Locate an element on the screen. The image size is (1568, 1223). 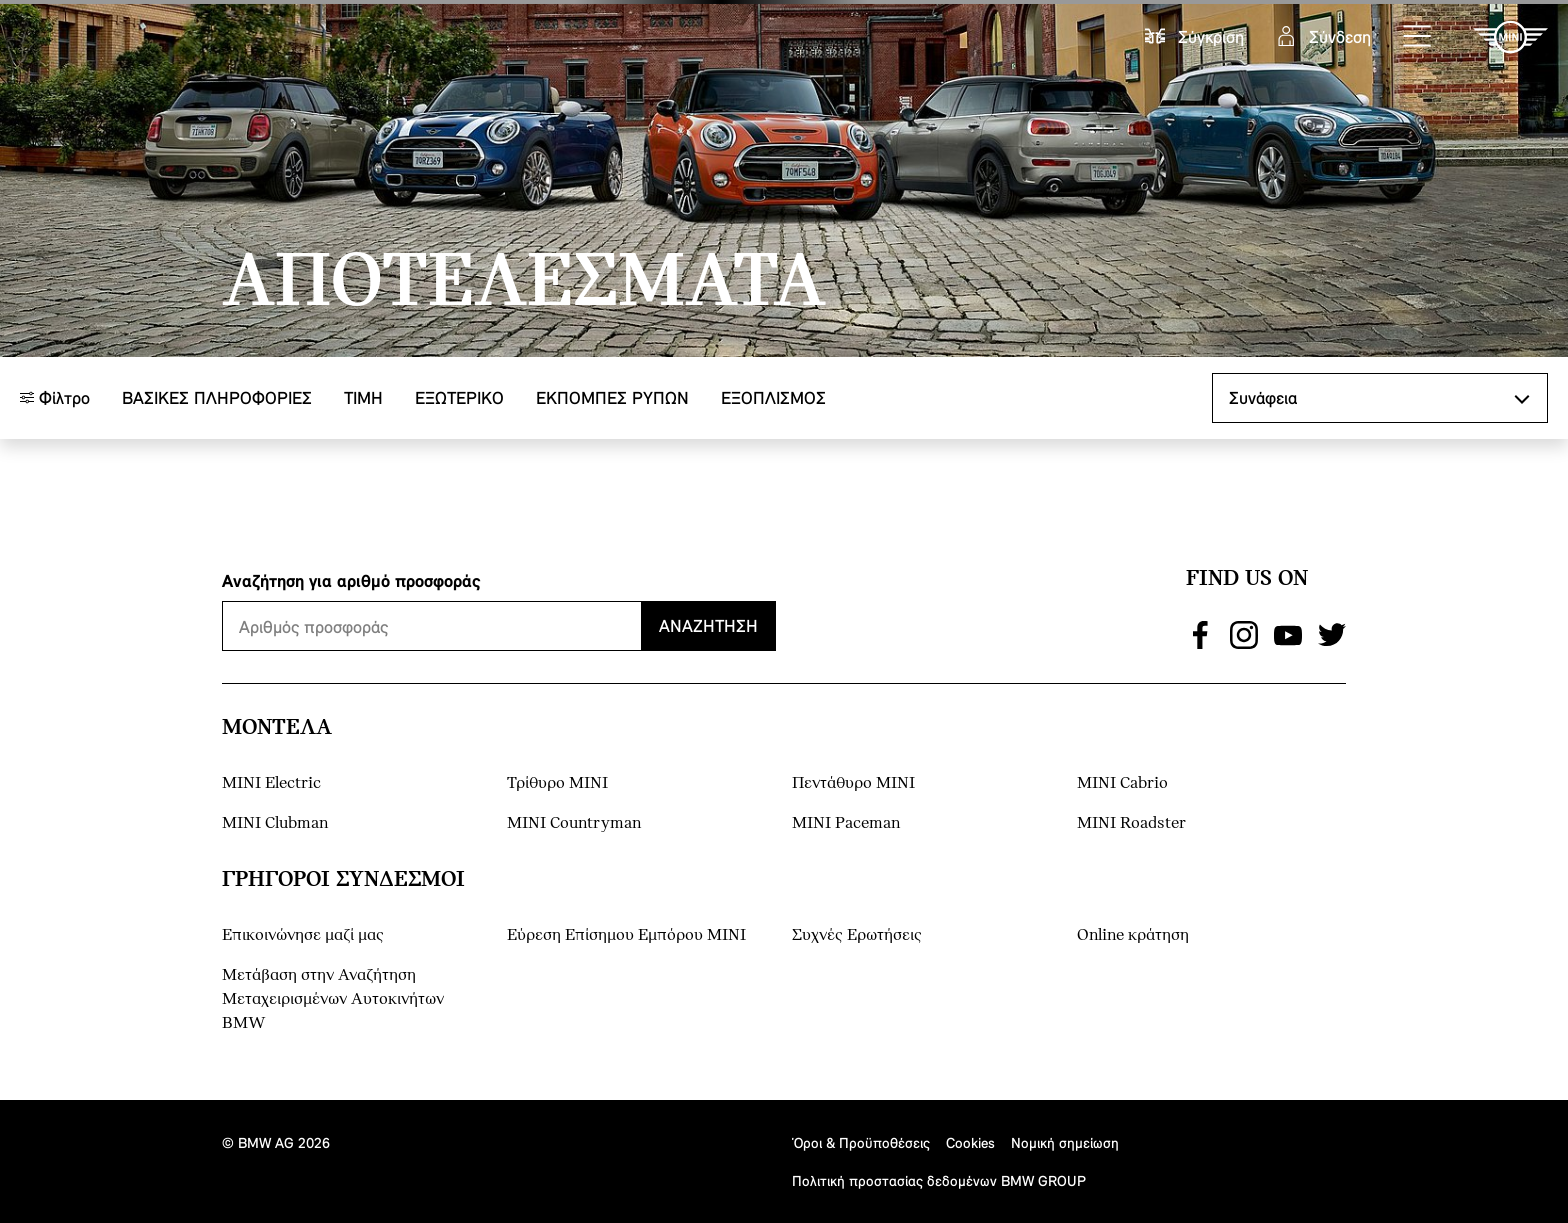
Συχνές Ερωτήσεις is located at coordinates (857, 935).